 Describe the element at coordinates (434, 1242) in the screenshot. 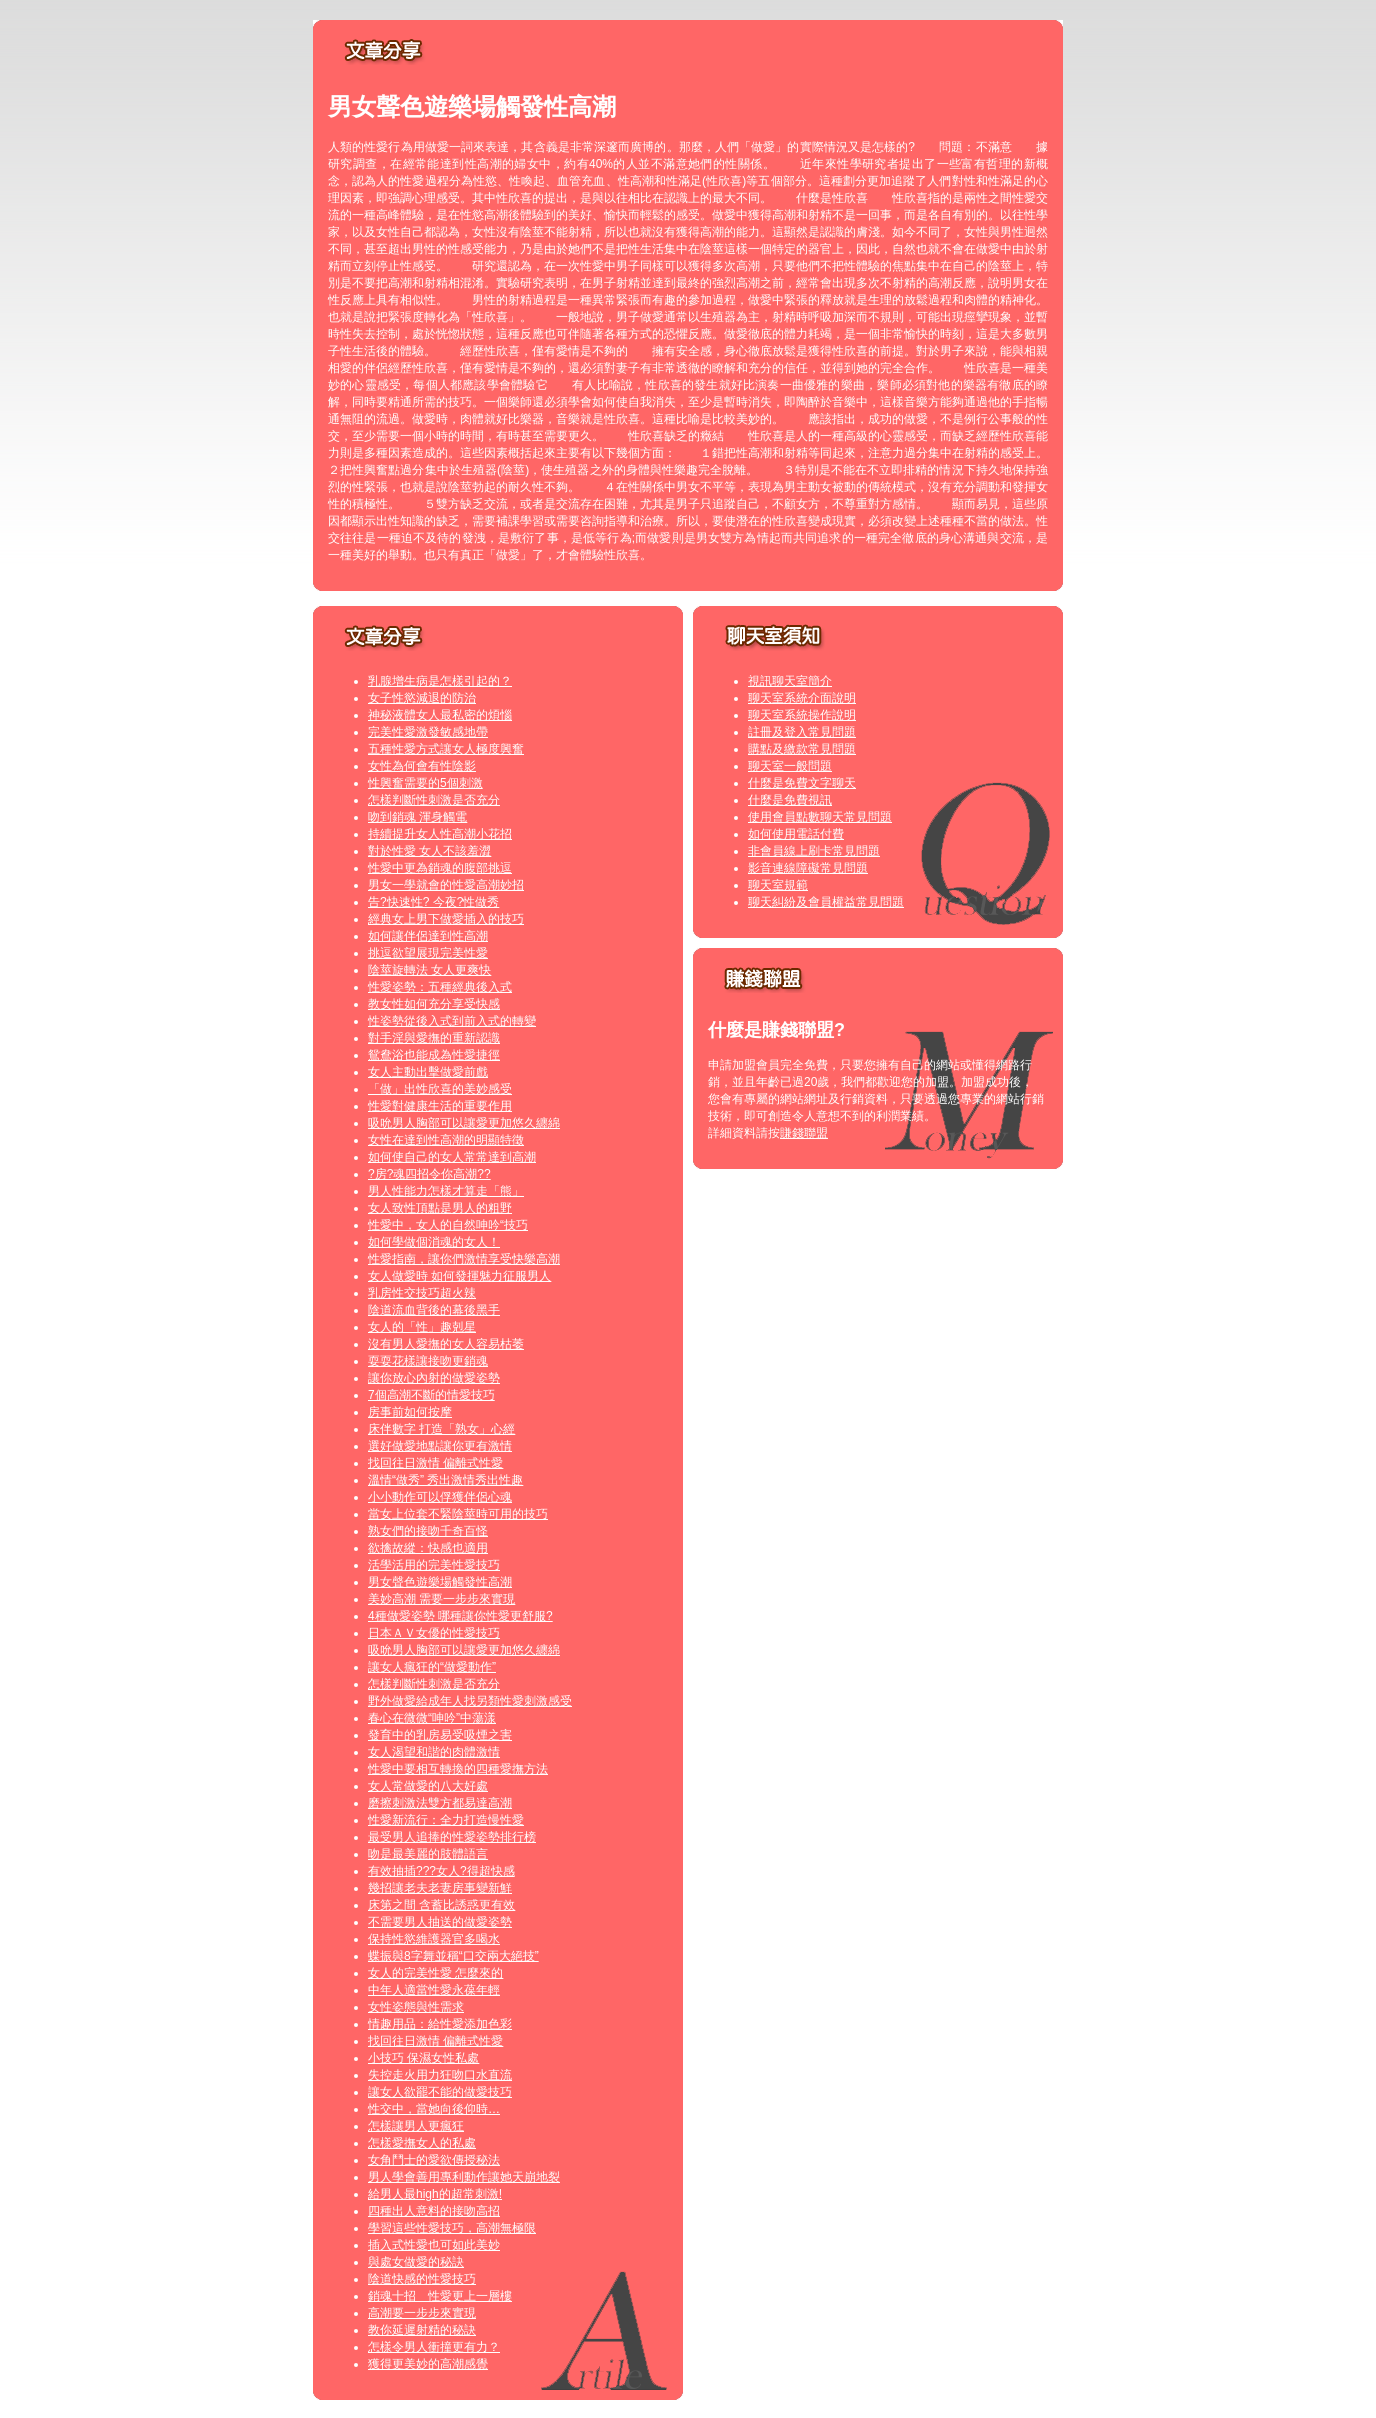

I see `如何學做個消魂的女人！` at that location.